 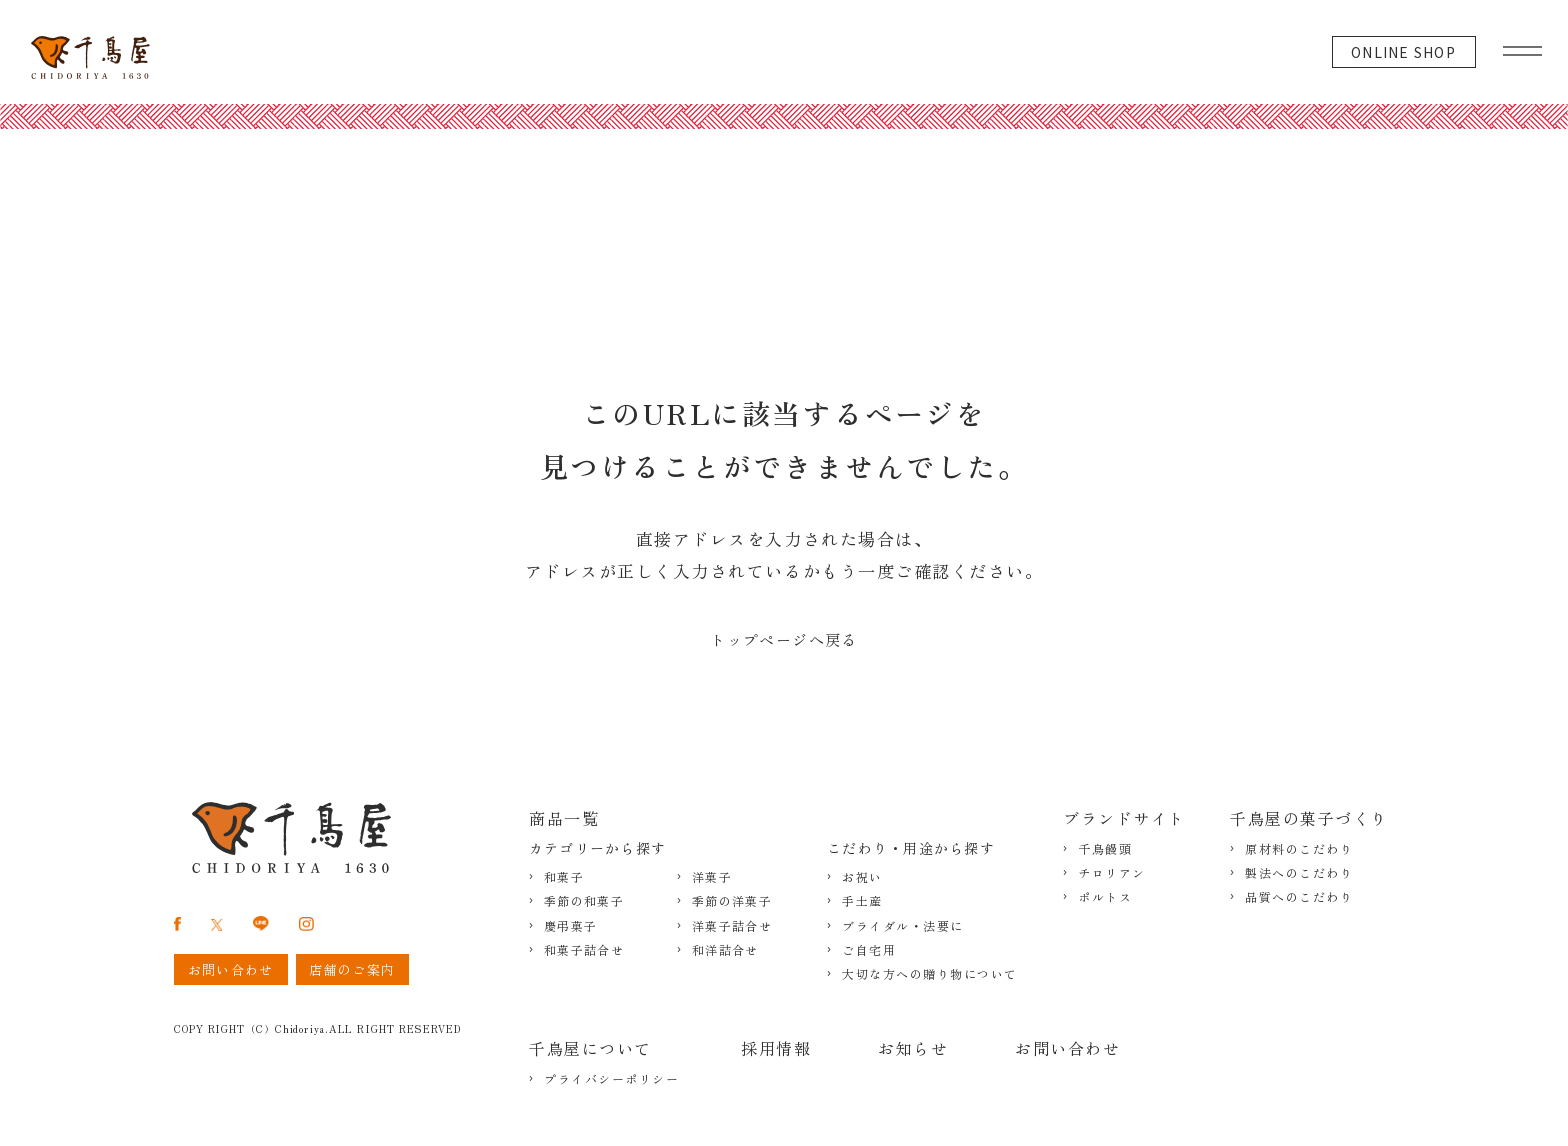 What do you see at coordinates (1299, 849) in the screenshot?
I see `原材料のこだわり` at bounding box center [1299, 849].